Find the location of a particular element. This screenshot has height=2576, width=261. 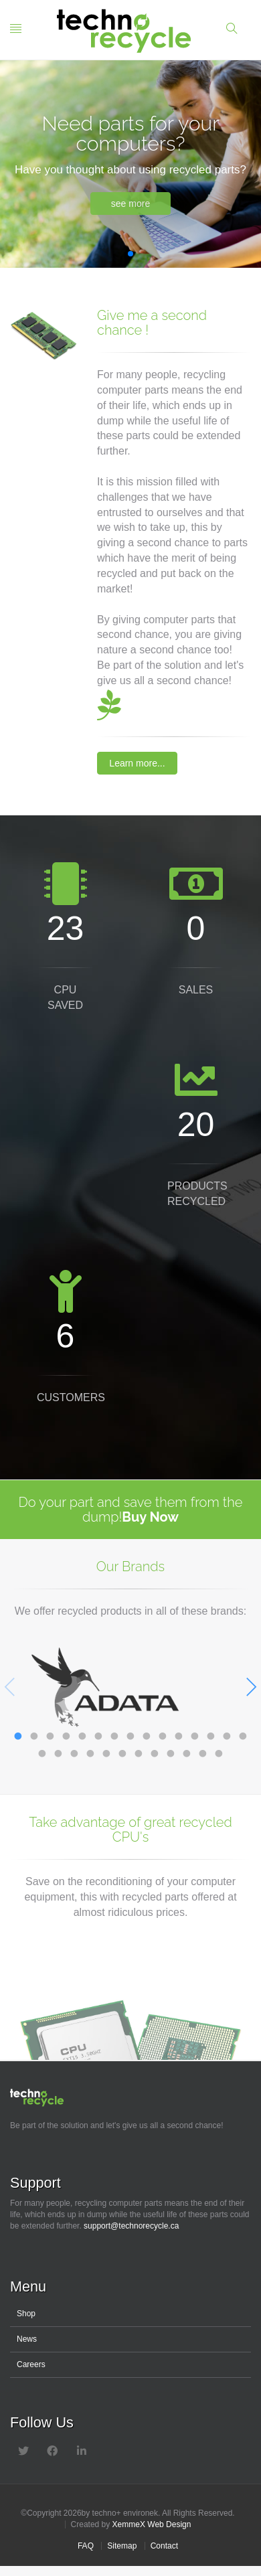

14 is located at coordinates (227, 1733).